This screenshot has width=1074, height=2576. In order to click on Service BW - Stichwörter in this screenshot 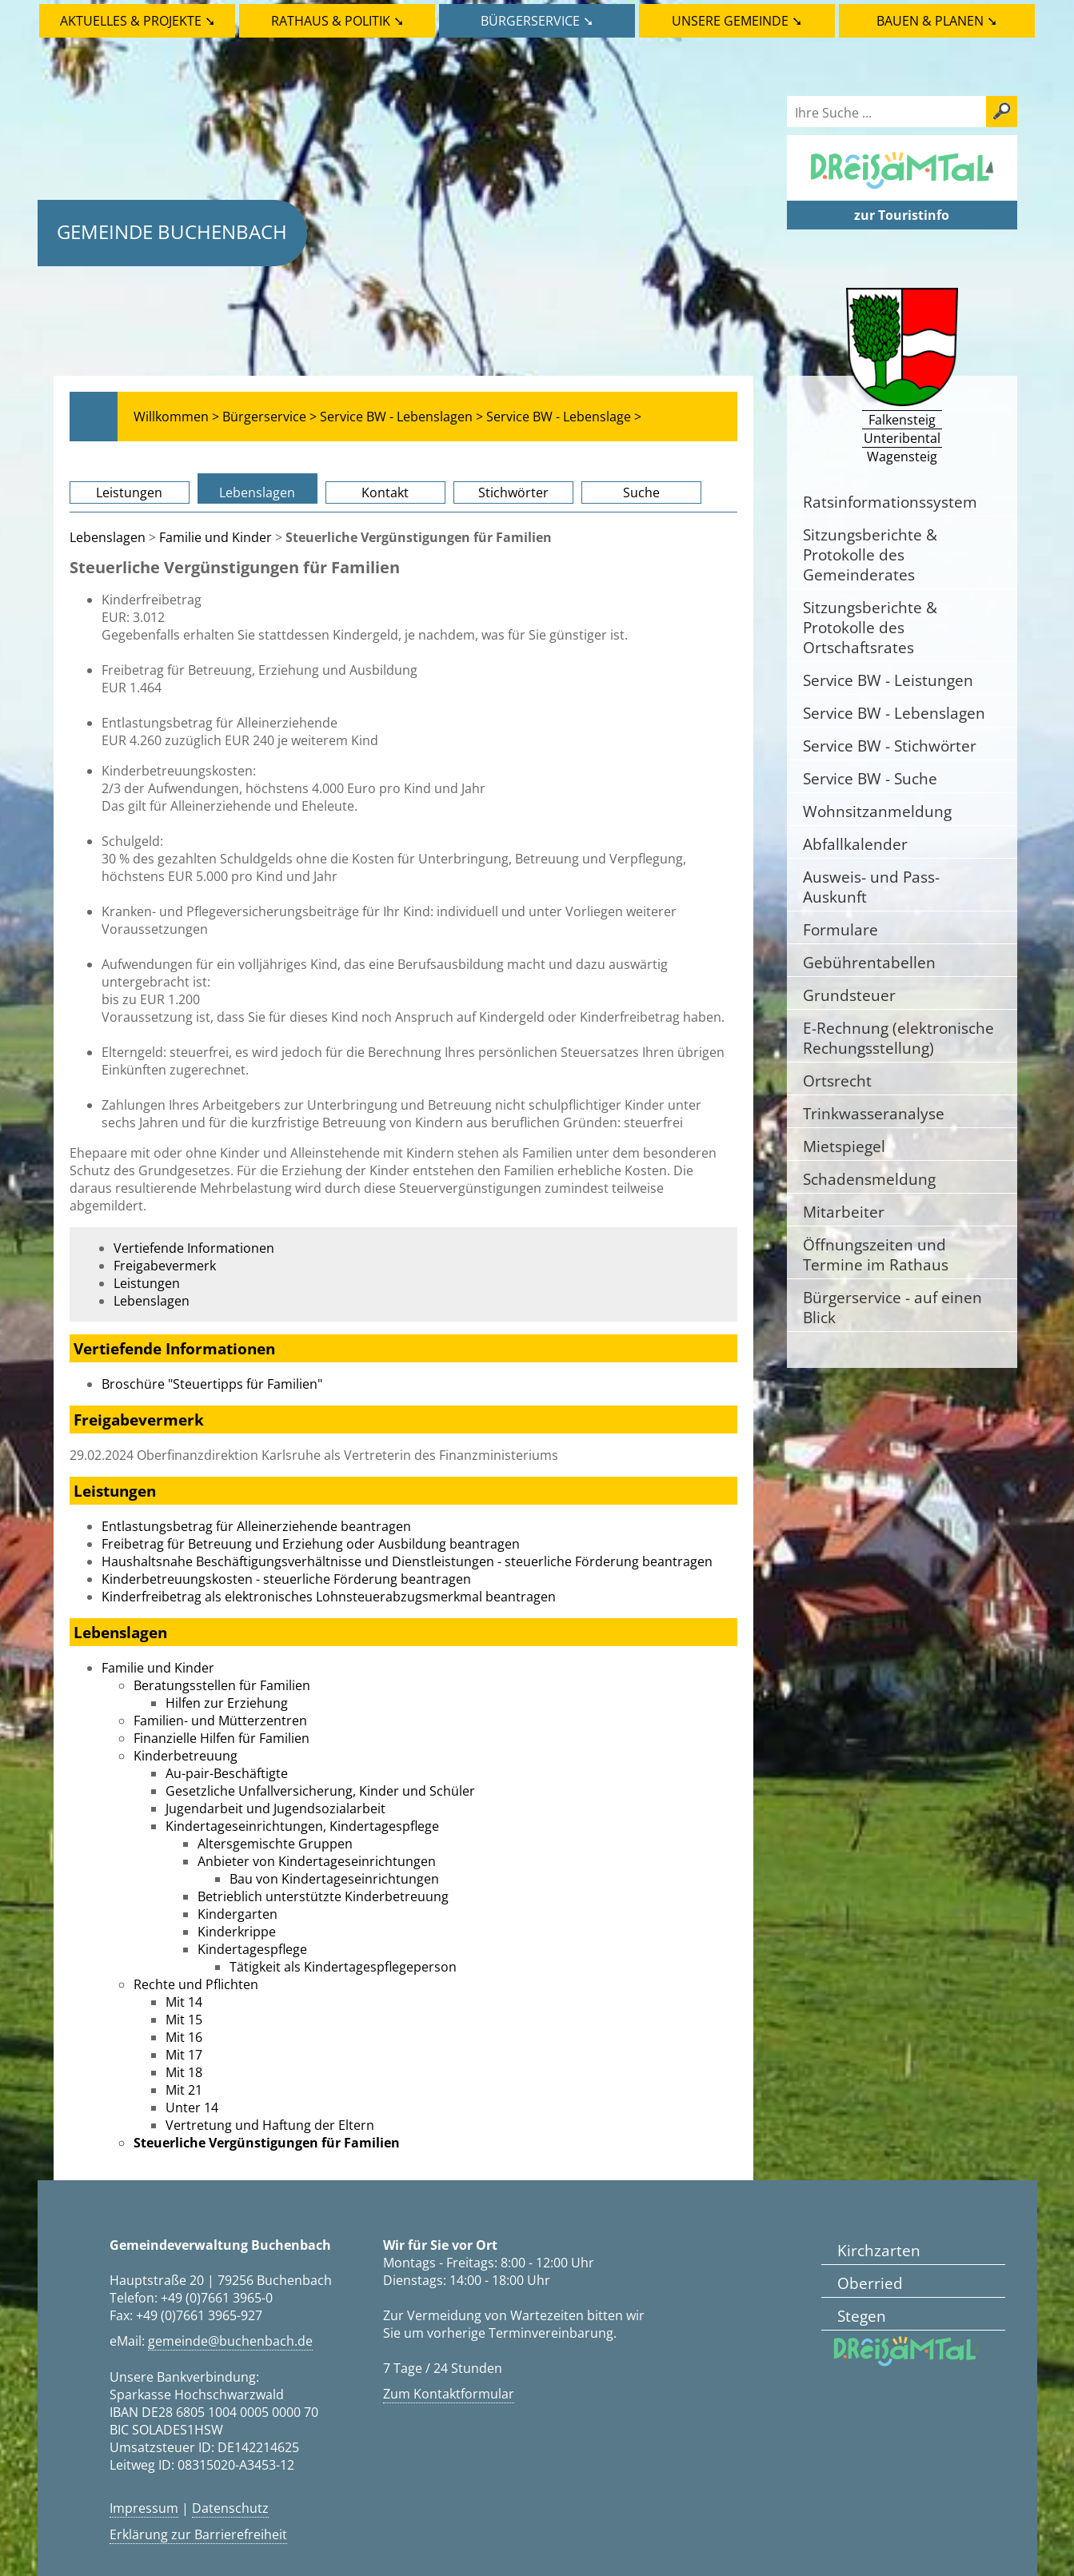, I will do `click(889, 746)`.